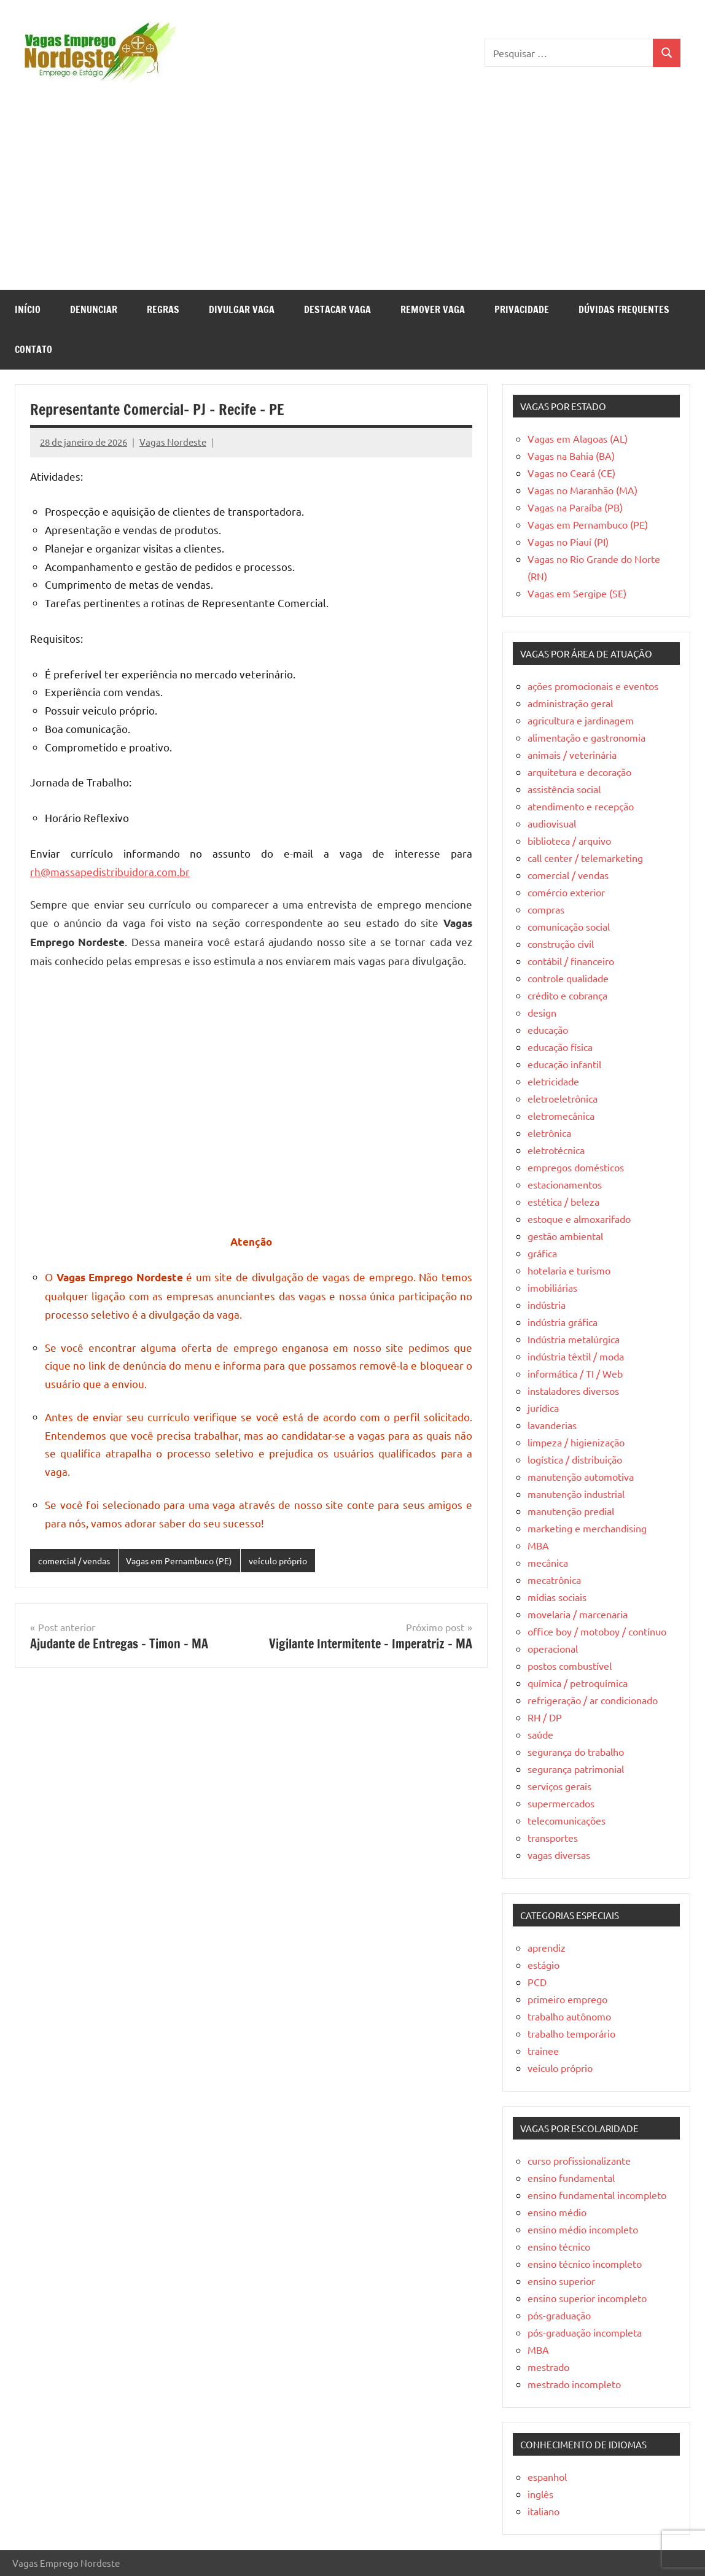  I want to click on educação infantil, so click(564, 1064).